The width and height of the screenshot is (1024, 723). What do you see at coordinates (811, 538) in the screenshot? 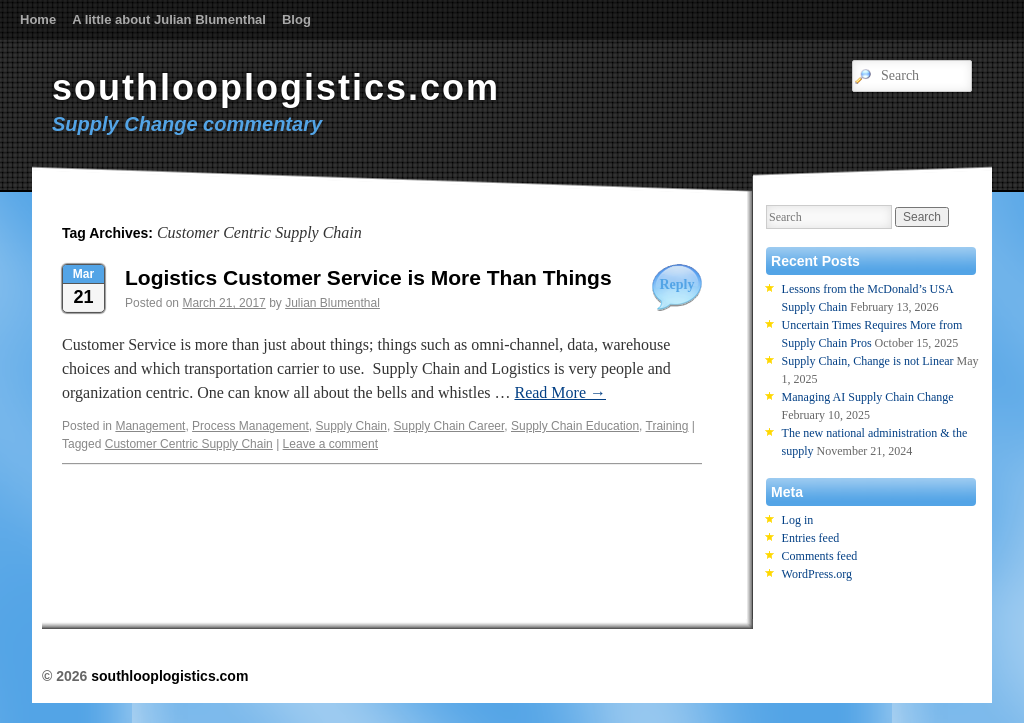
I see `Entries feed` at bounding box center [811, 538].